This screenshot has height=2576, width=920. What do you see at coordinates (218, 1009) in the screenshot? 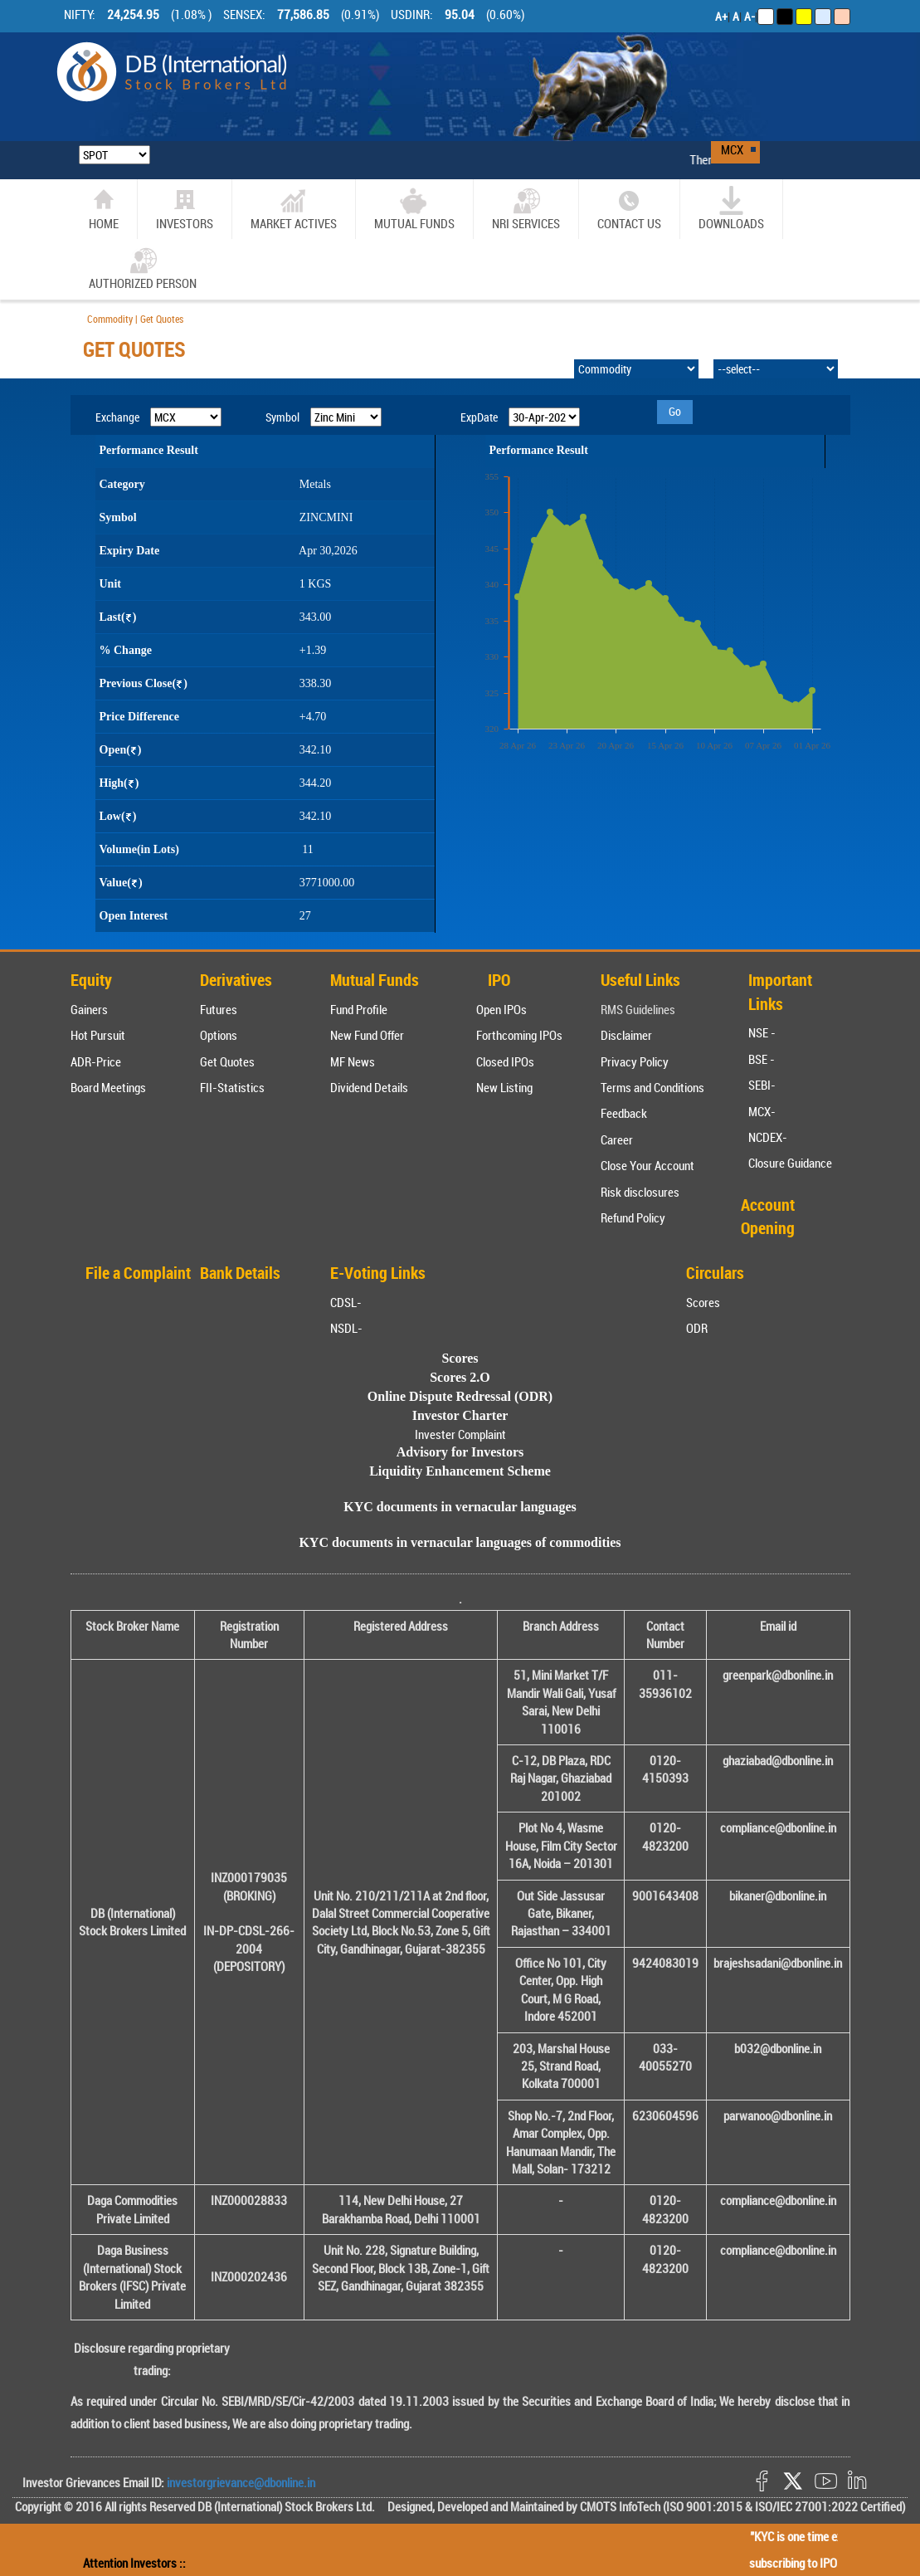
I see `Futures` at bounding box center [218, 1009].